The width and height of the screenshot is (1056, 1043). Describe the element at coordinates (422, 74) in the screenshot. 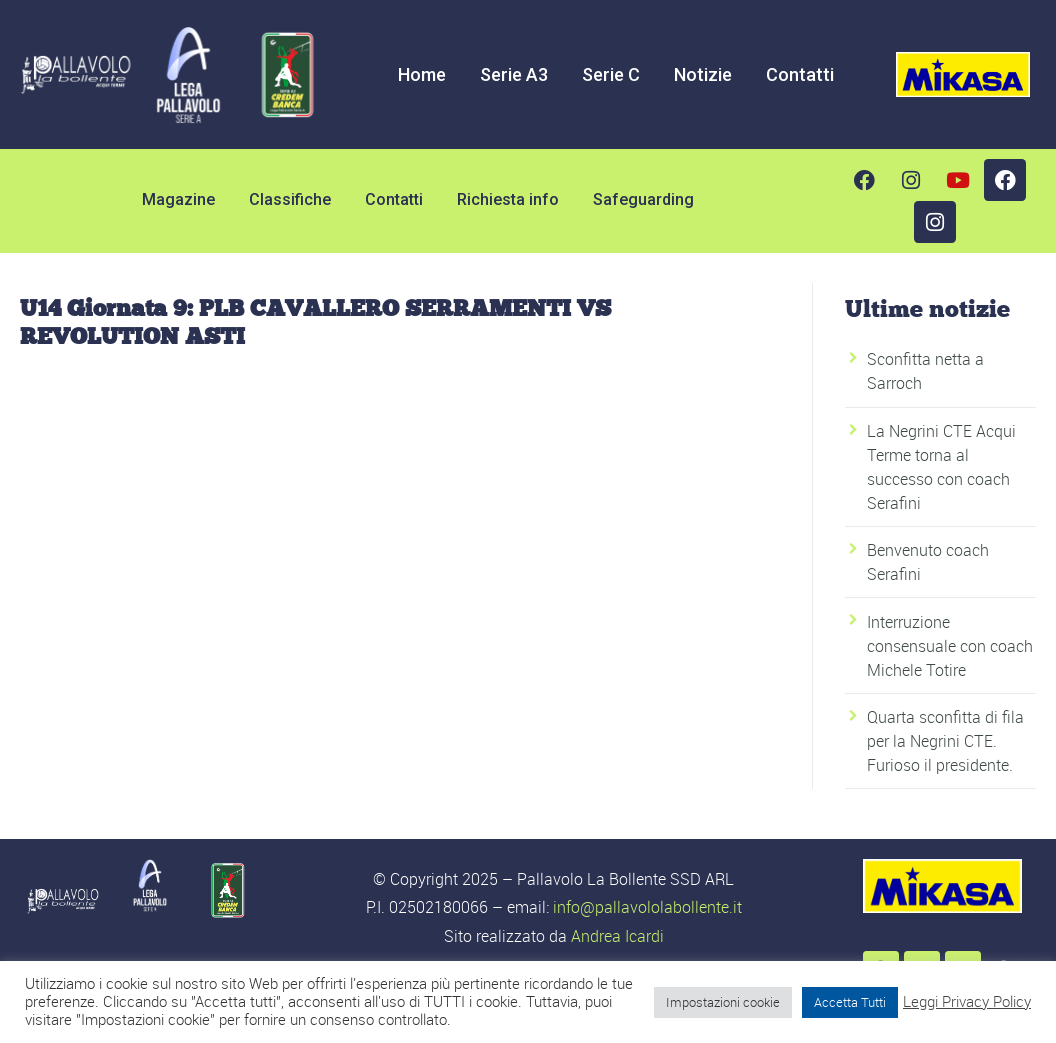

I see `Home` at that location.